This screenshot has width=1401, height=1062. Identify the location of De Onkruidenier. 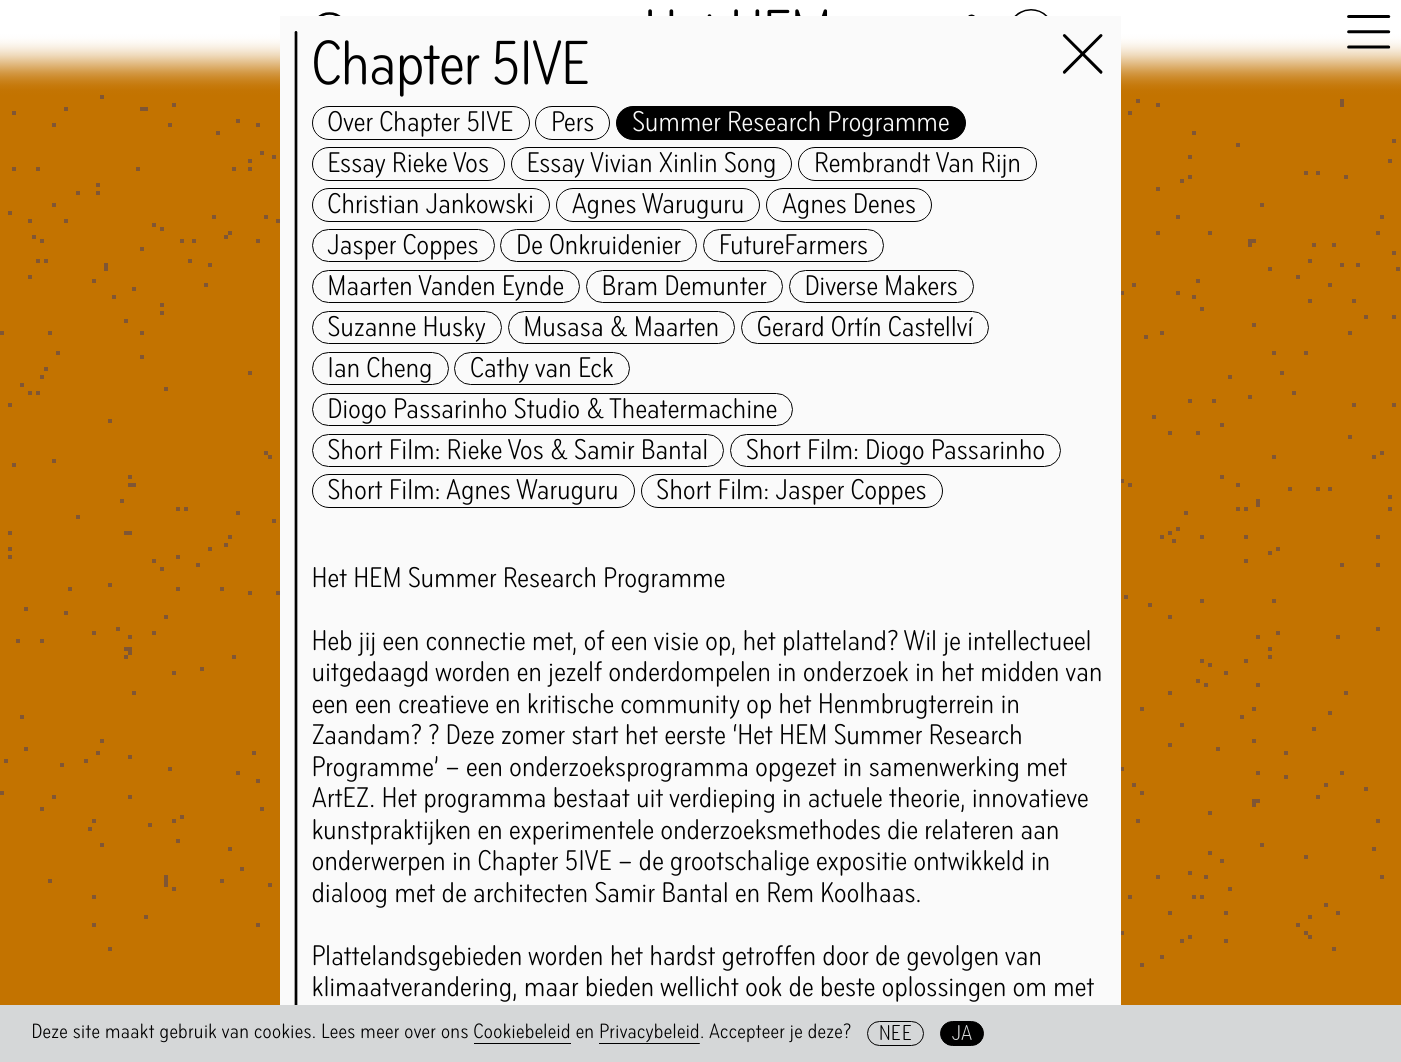
(598, 246).